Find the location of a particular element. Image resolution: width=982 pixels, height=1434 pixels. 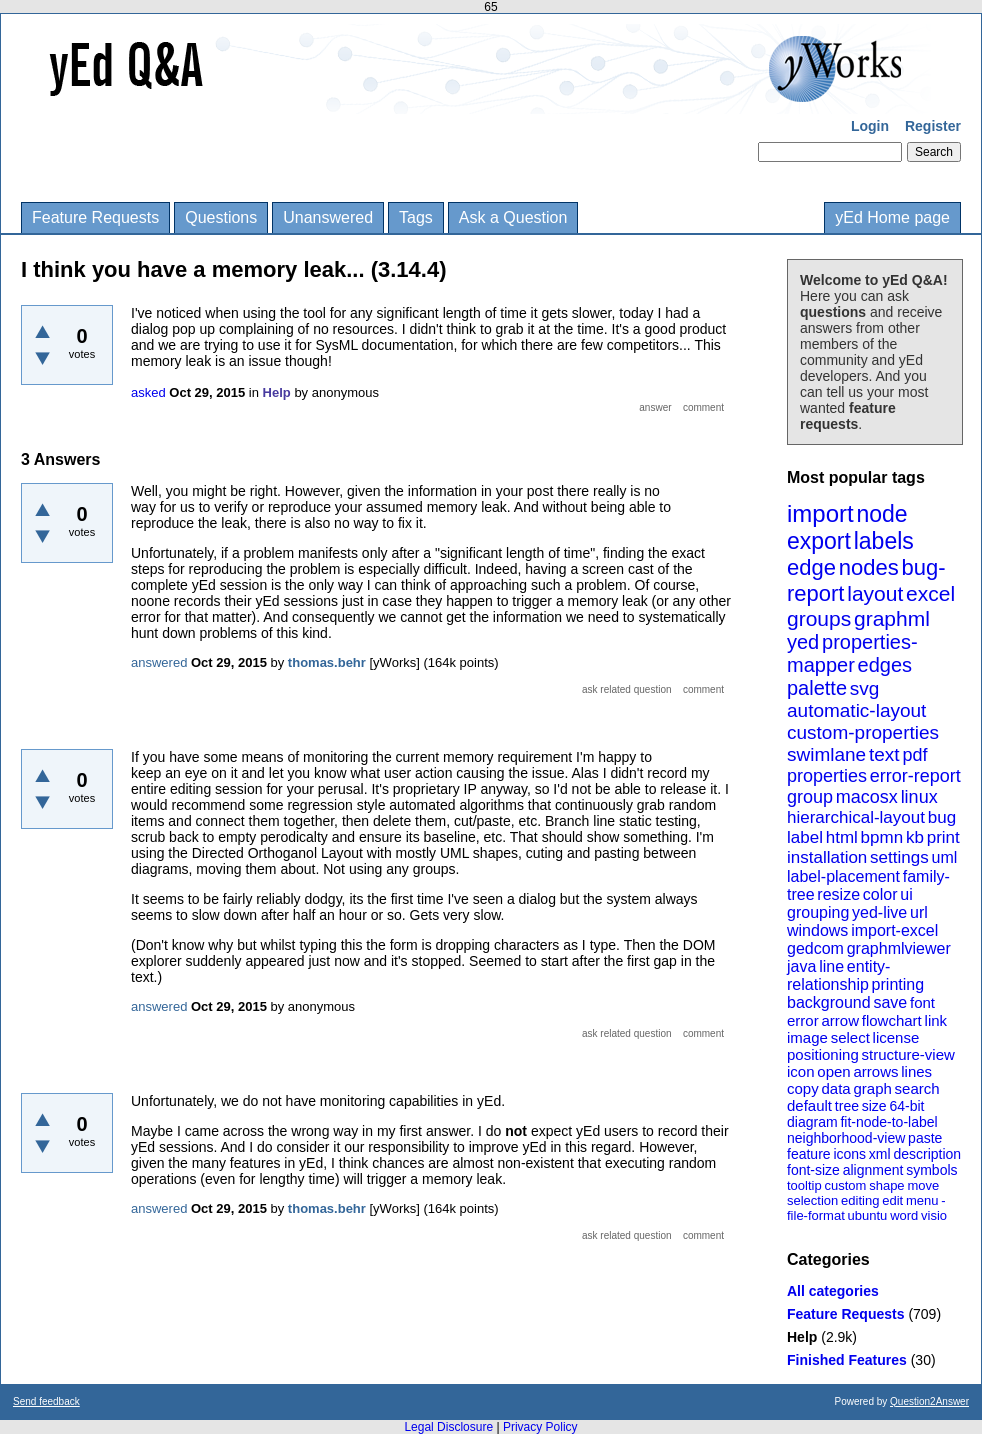

bug is located at coordinates (942, 817).